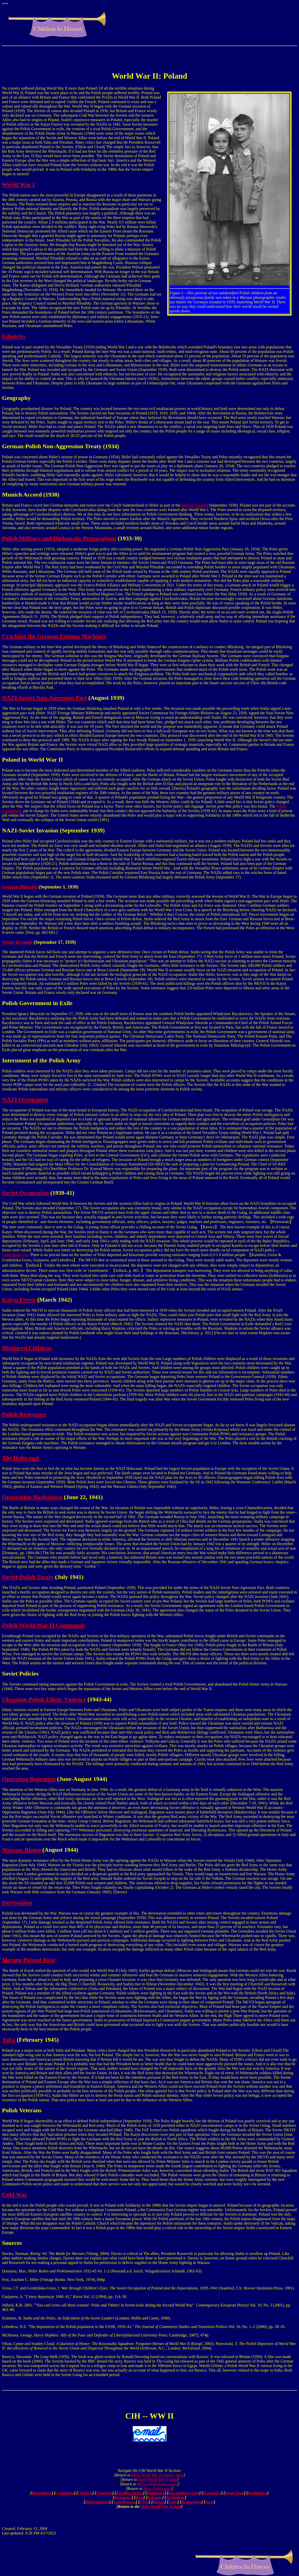  Describe the element at coordinates (18, 184) in the screenshot. I see `World War I` at that location.